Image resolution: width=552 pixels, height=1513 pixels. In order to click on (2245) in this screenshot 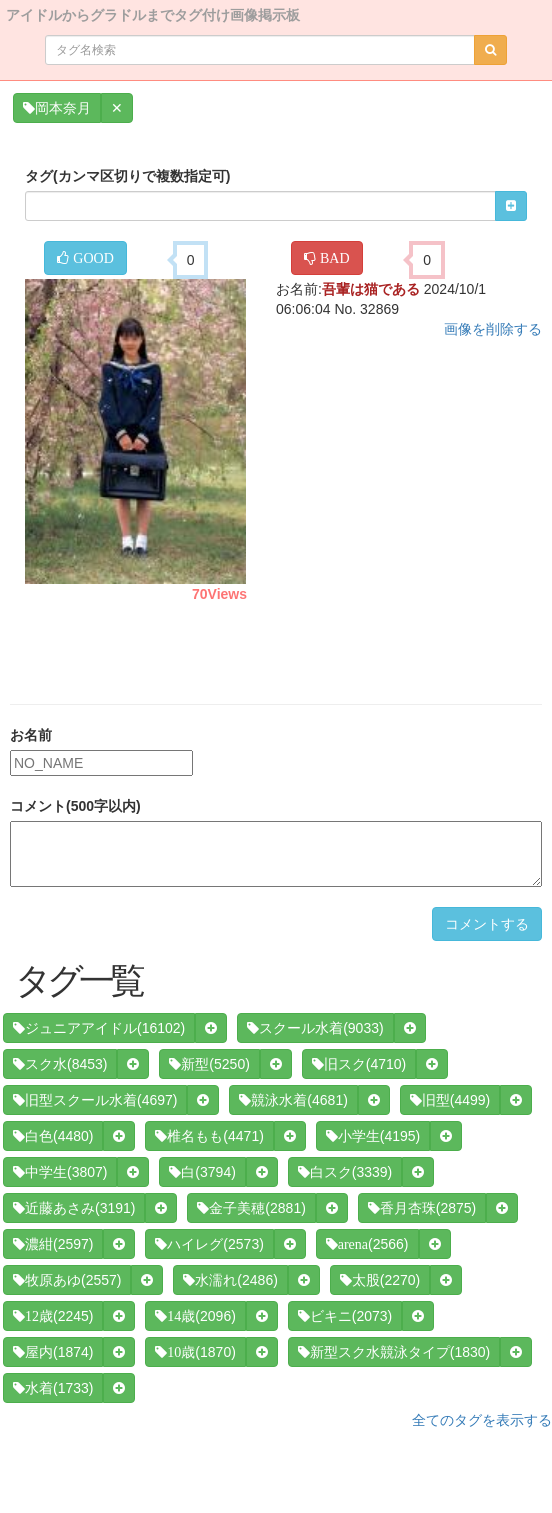, I will do `click(53, 1316)`.